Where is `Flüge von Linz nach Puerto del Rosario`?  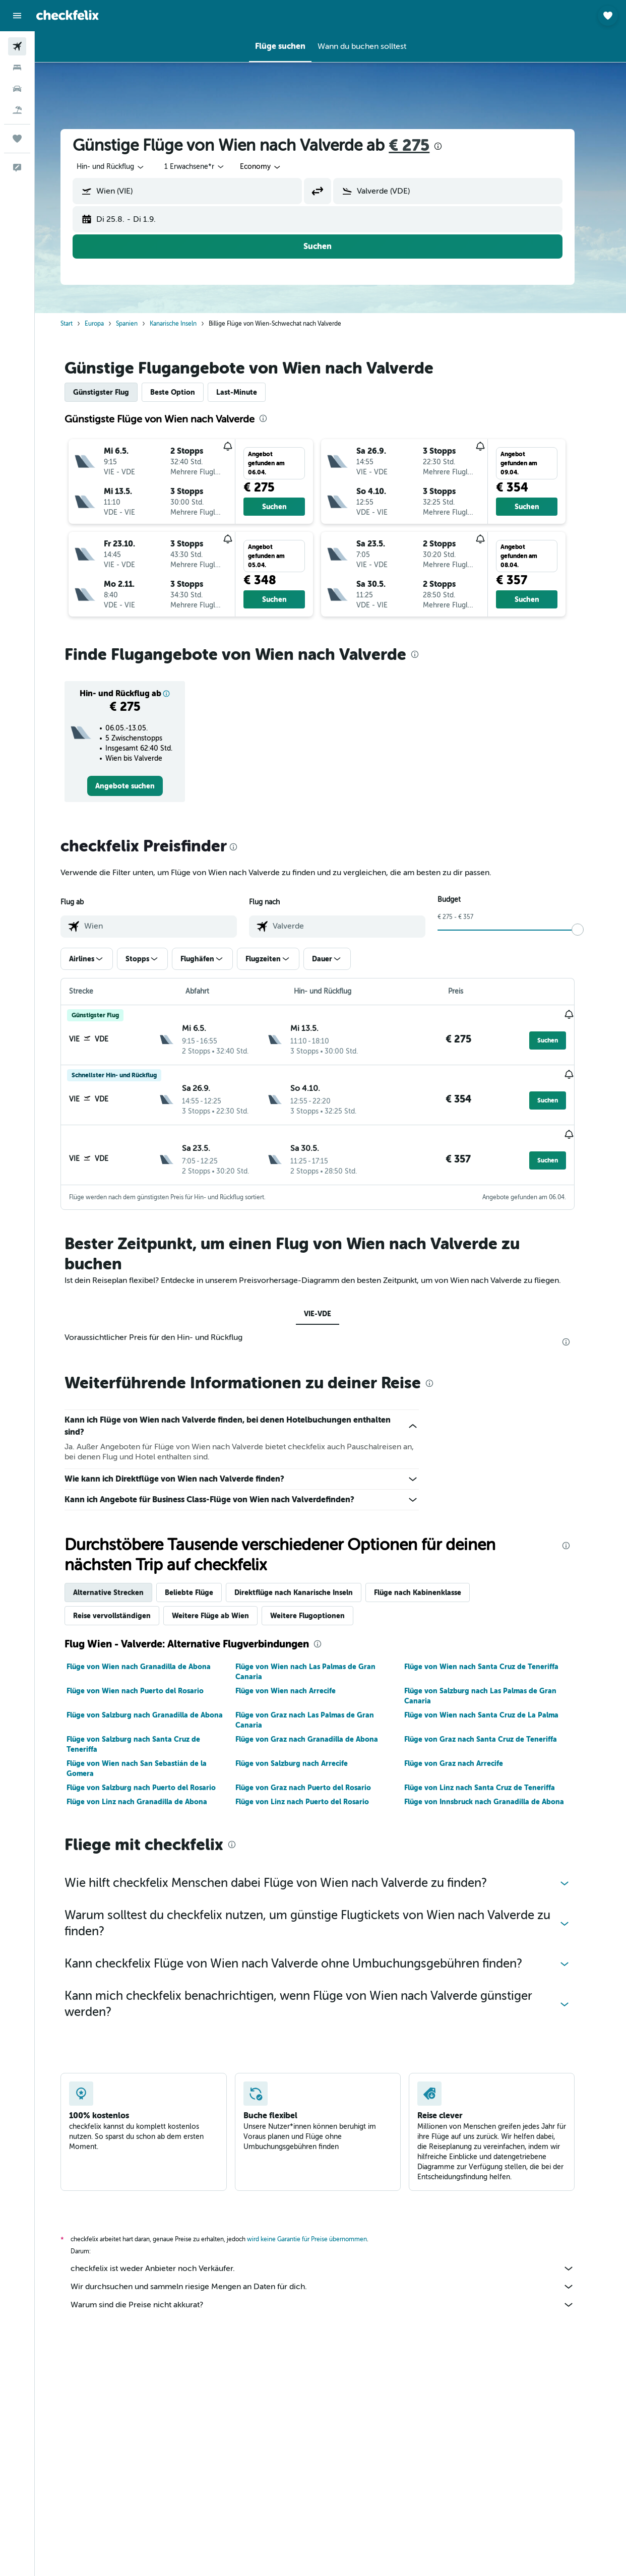 Flüge von Linz nach Puerto del Rosario is located at coordinates (315, 1791).